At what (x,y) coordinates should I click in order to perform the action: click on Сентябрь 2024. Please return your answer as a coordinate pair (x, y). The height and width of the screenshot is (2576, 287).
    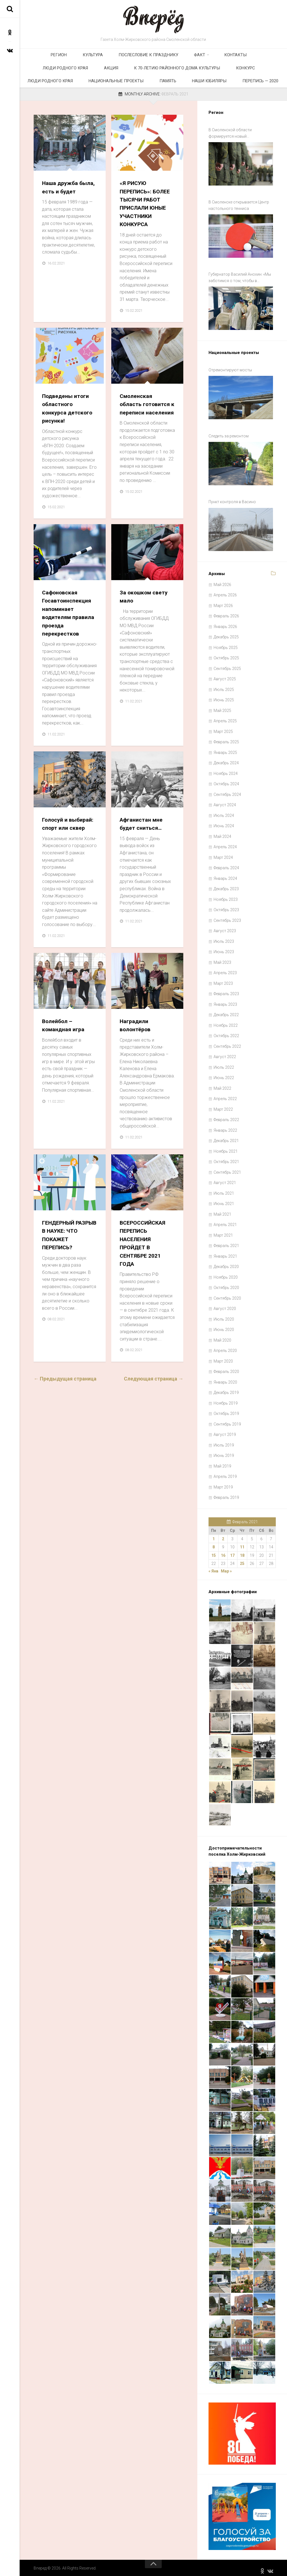
    Looking at the image, I should click on (227, 790).